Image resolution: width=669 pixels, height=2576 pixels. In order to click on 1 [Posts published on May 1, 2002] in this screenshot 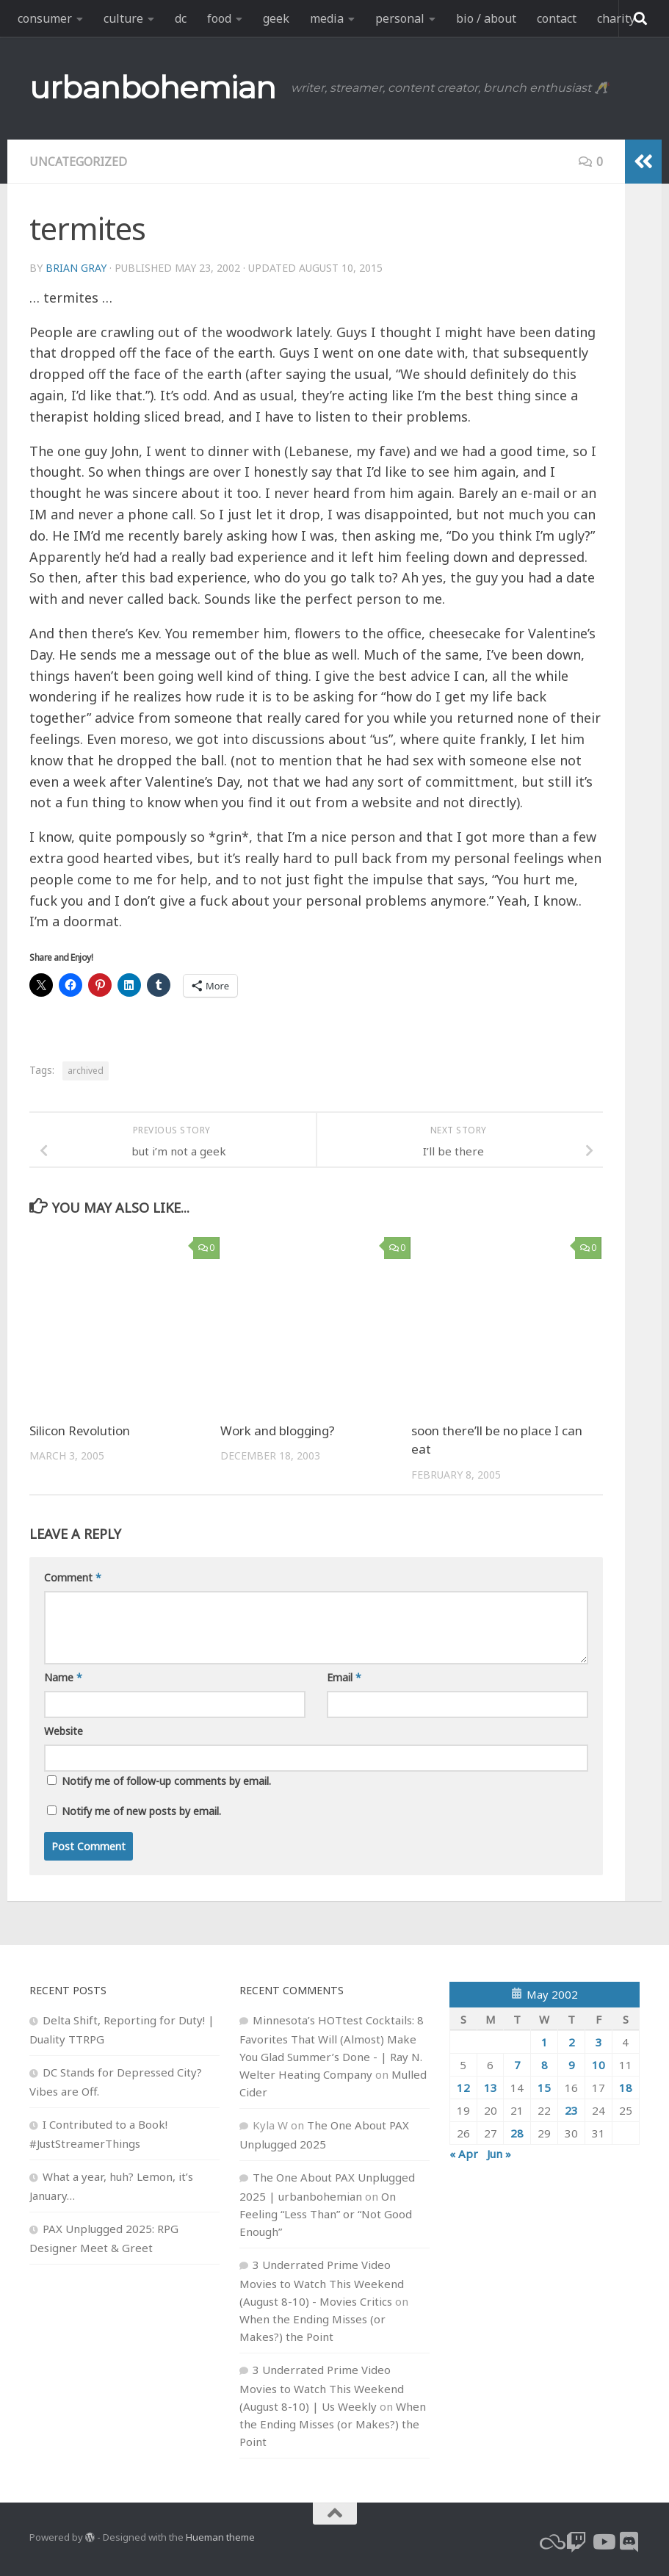, I will do `click(544, 2042)`.